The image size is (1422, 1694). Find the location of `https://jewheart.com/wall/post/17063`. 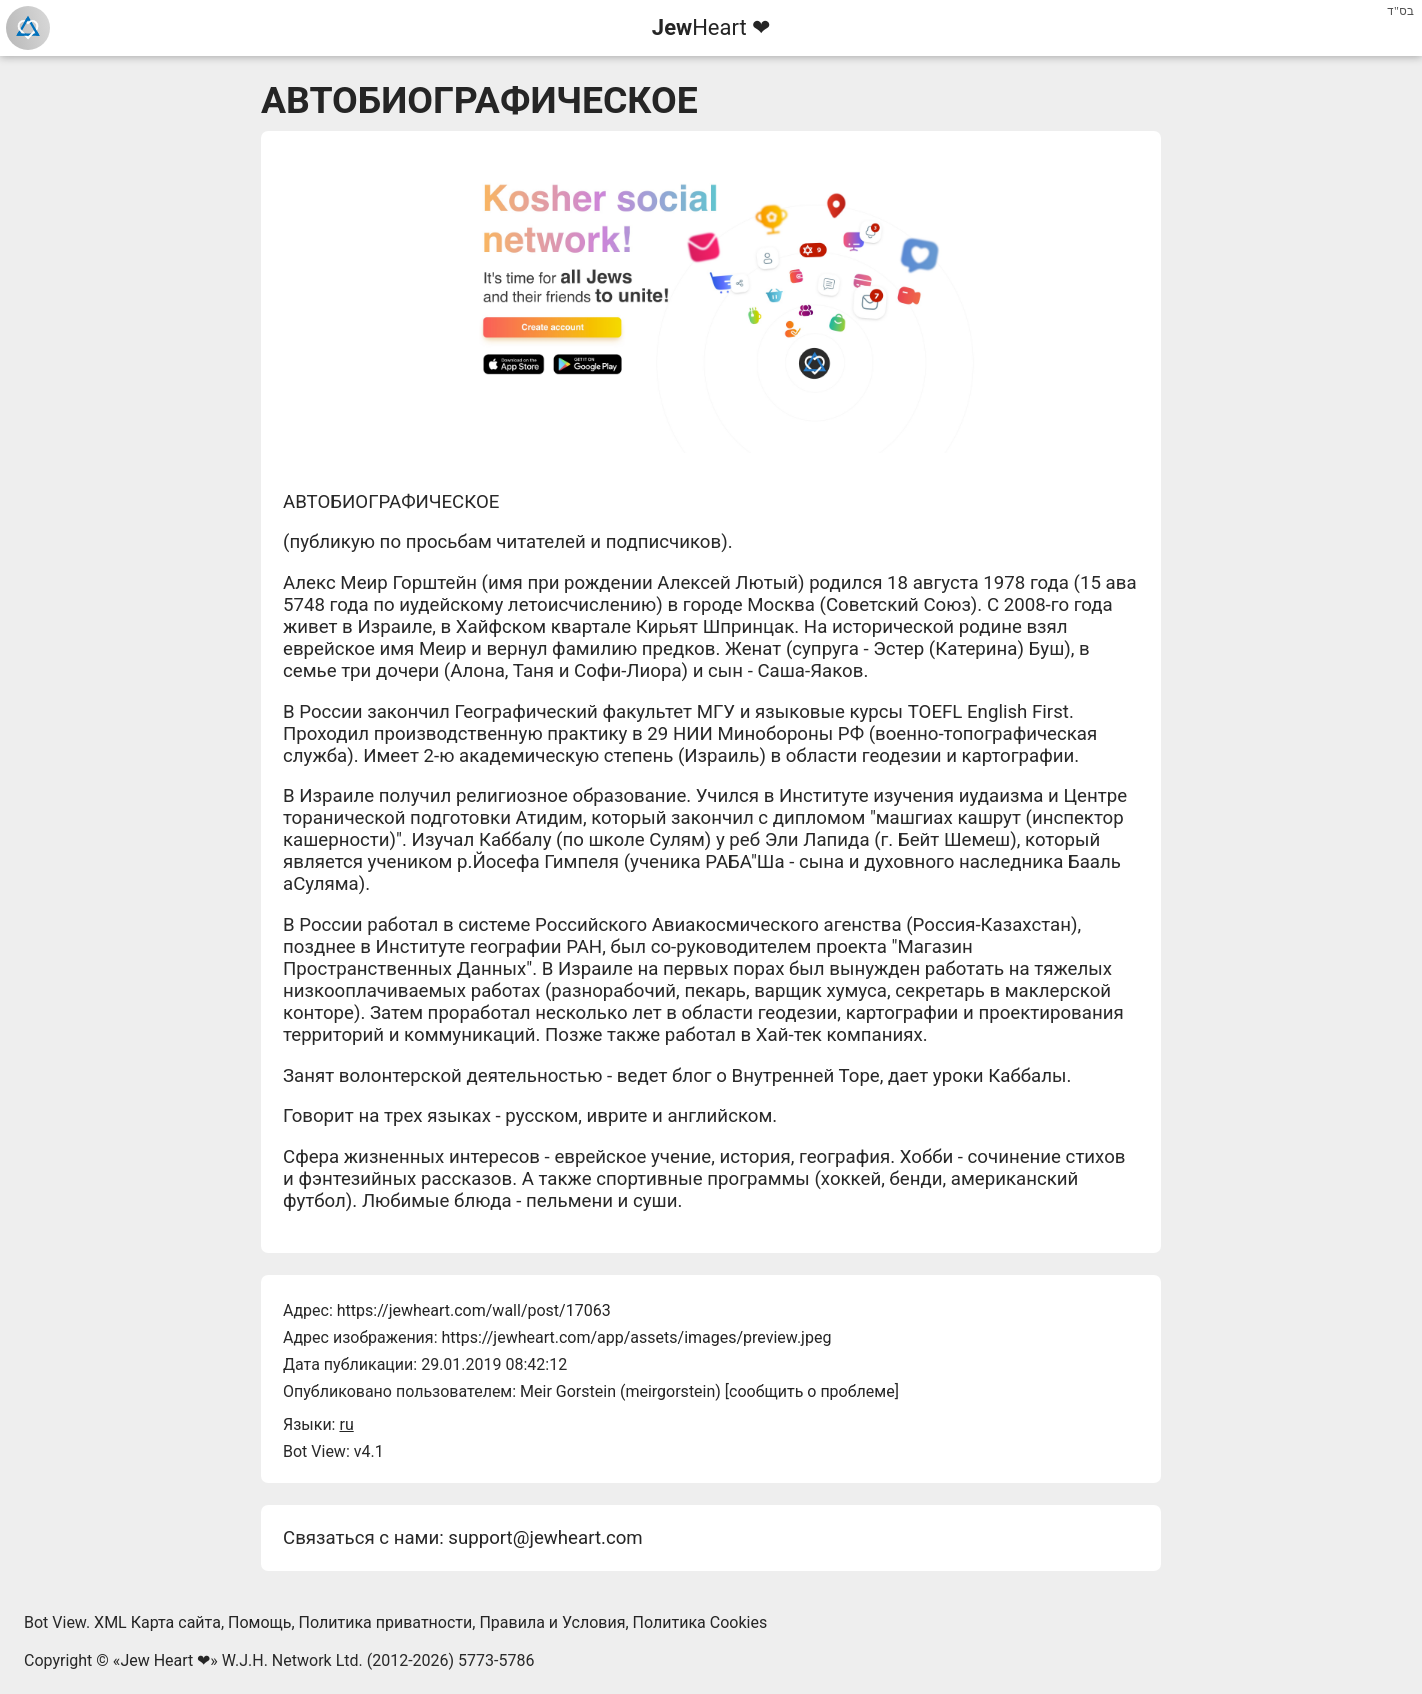

https://jewheart.com/wall/post/17063 is located at coordinates (474, 1310).